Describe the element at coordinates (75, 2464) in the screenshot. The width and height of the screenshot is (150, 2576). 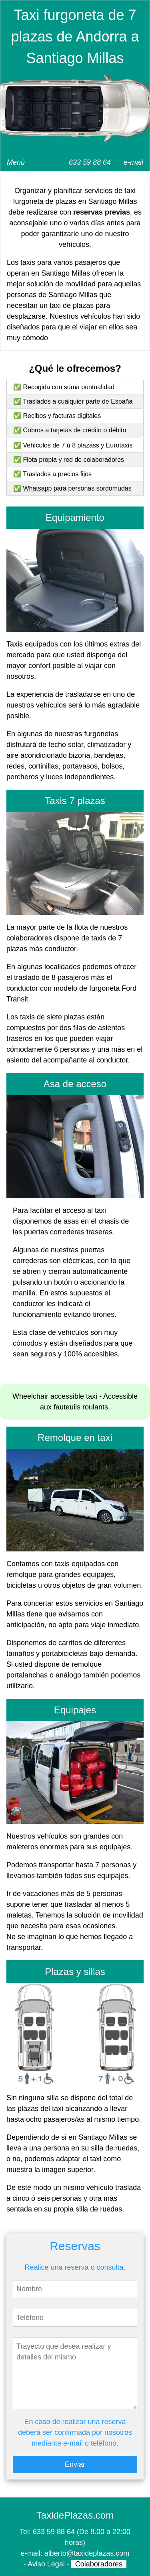
I see `Enviar` at that location.